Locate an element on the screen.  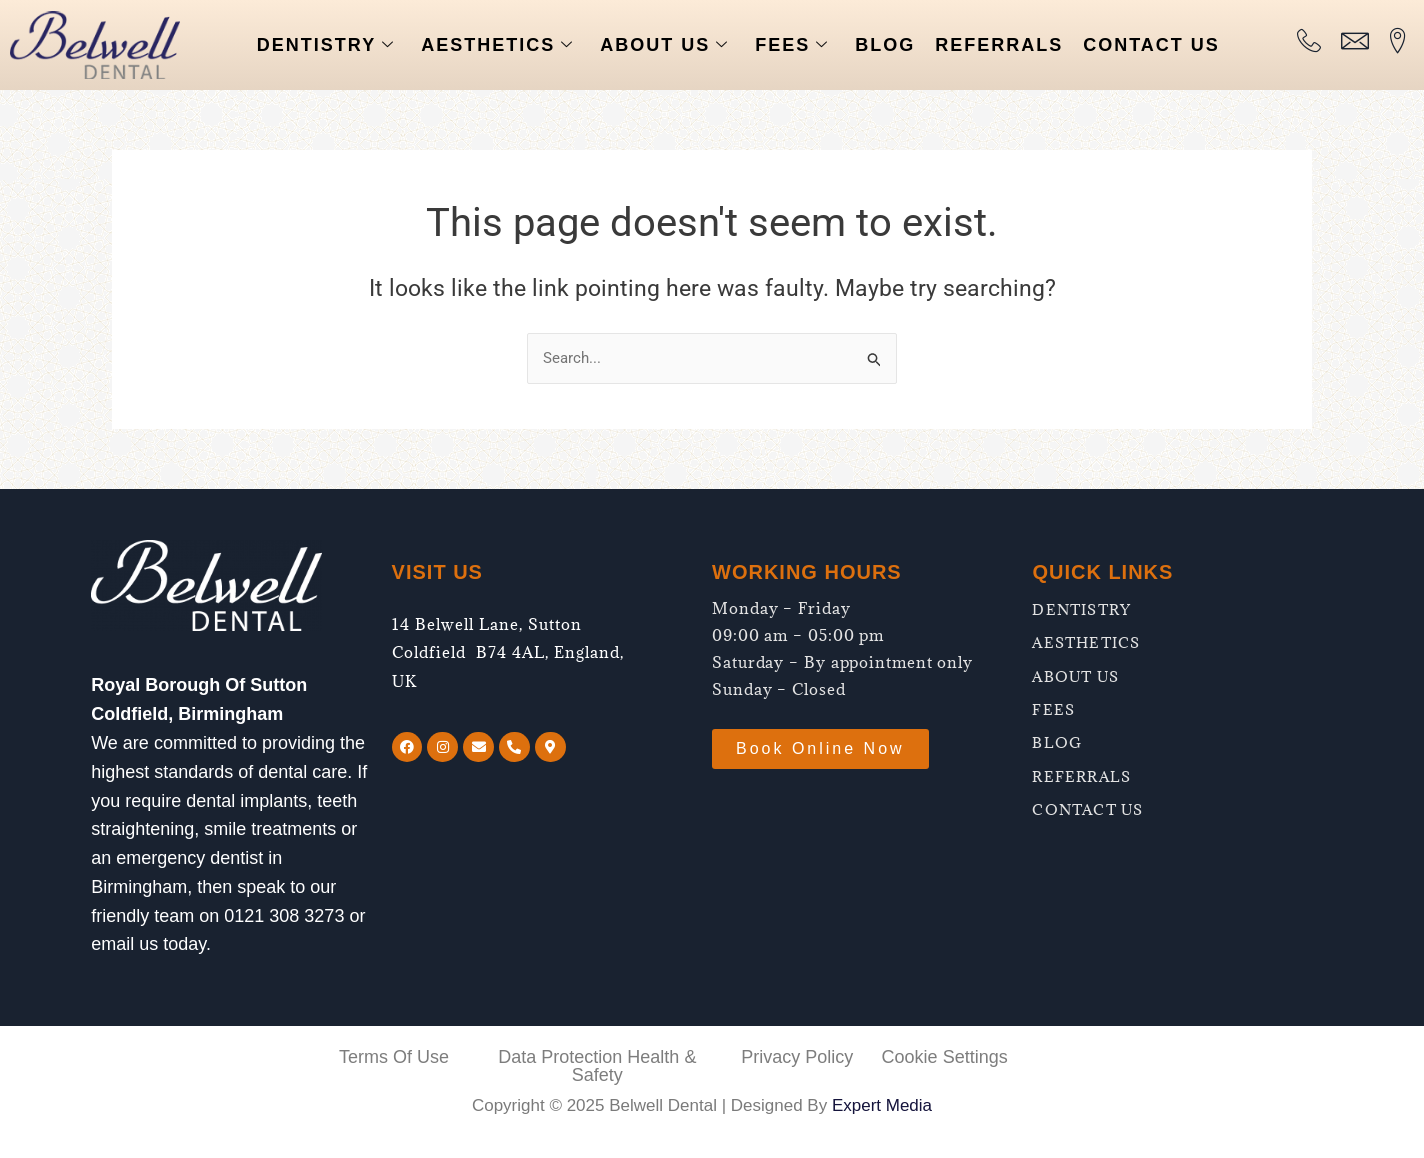
REFERRALS is located at coordinates (999, 45).